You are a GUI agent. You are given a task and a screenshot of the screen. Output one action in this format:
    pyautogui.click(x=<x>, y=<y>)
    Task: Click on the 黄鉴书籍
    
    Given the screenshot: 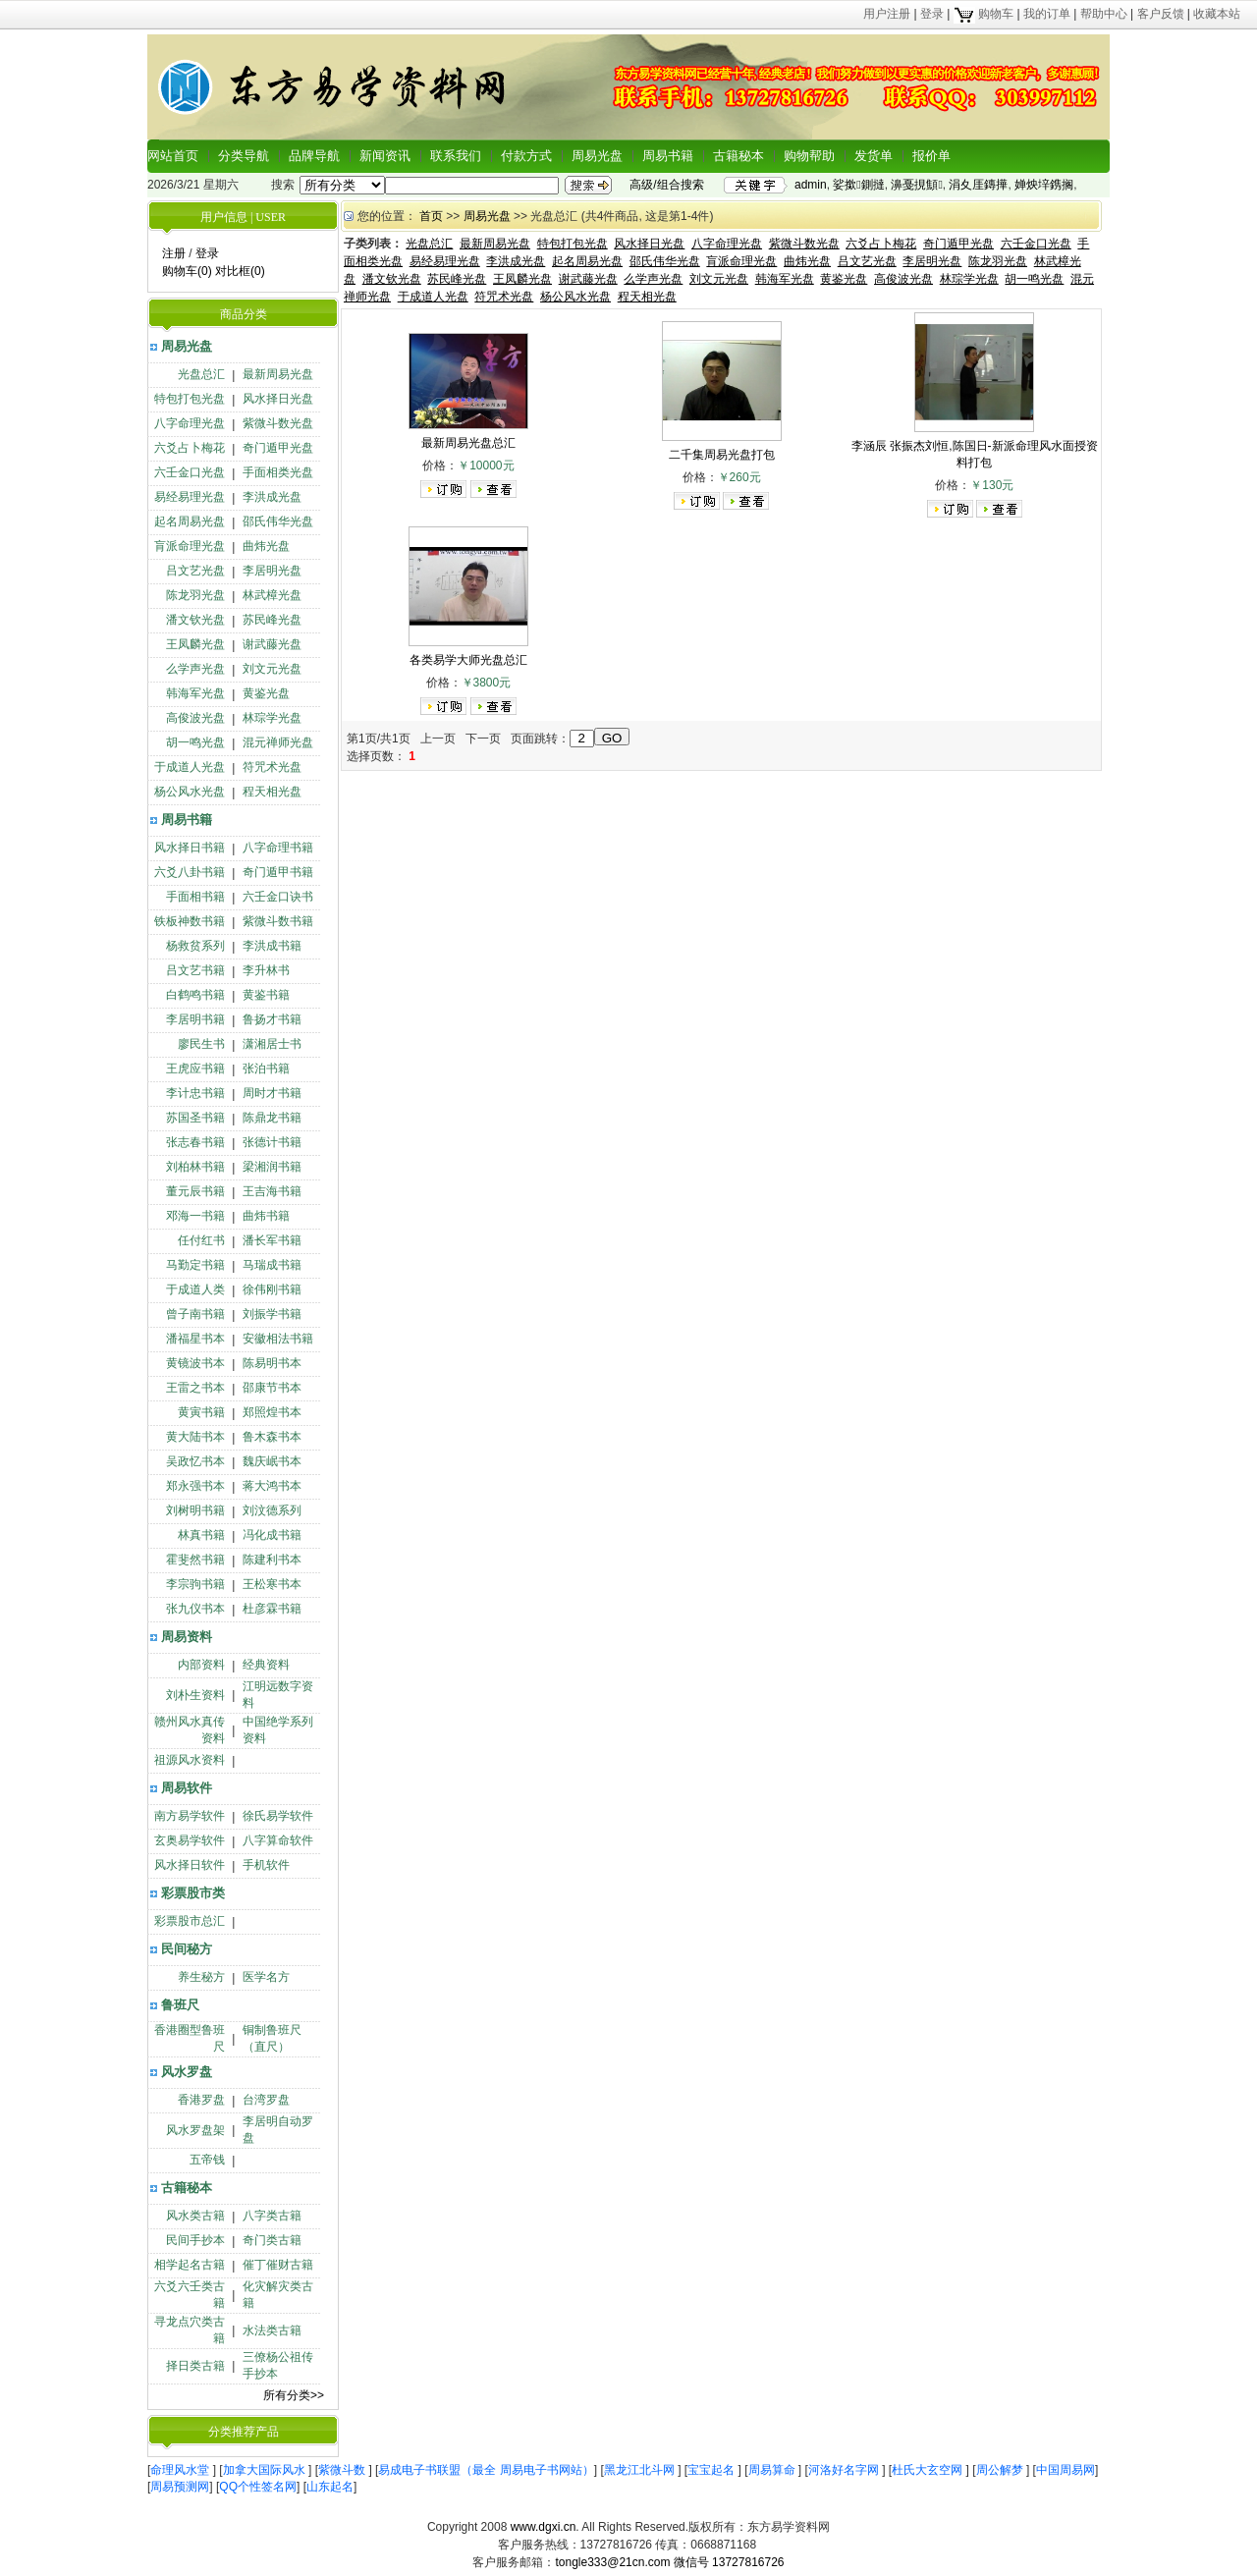 What is the action you would take?
    pyautogui.click(x=266, y=995)
    